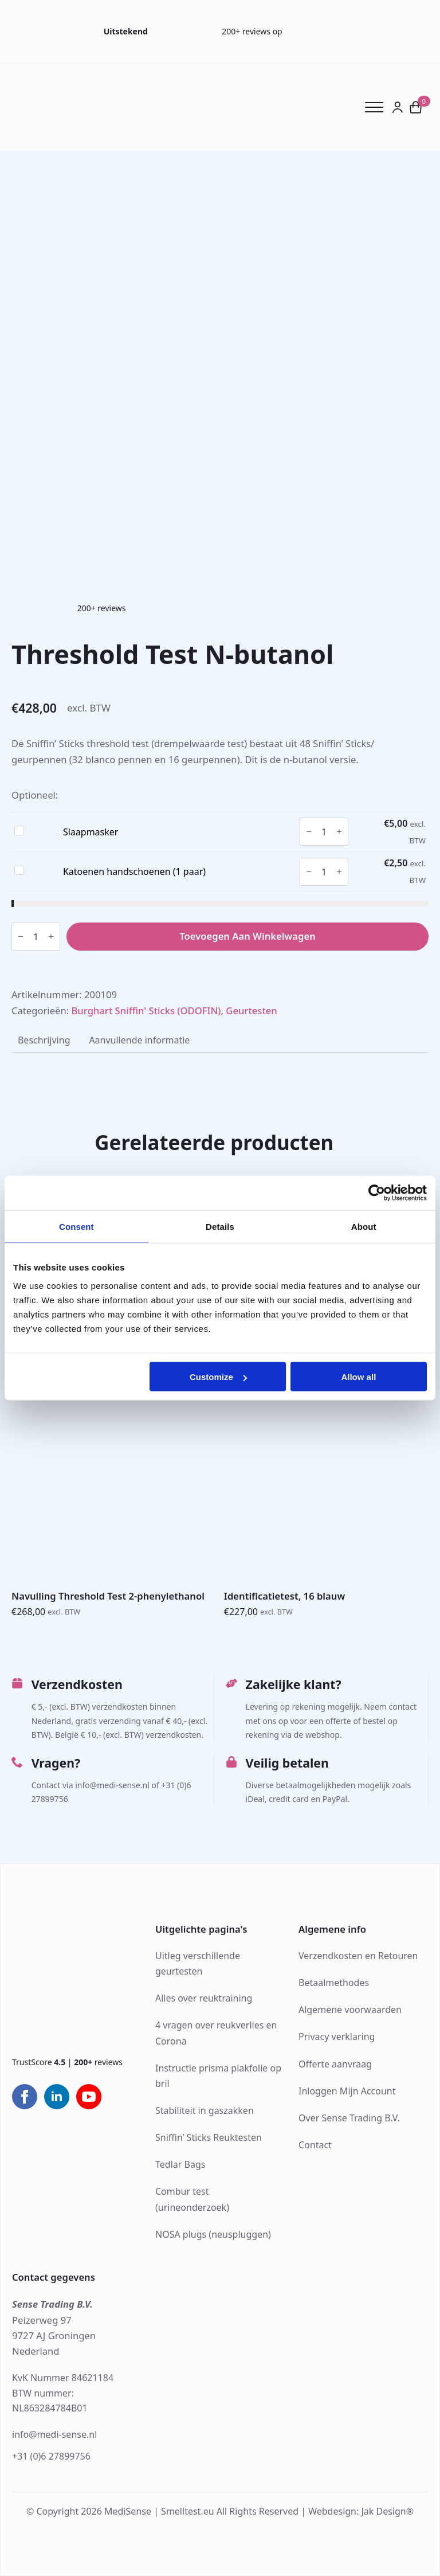 The width and height of the screenshot is (440, 2576). I want to click on [Bekijk winkelwagen], so click(416, 107).